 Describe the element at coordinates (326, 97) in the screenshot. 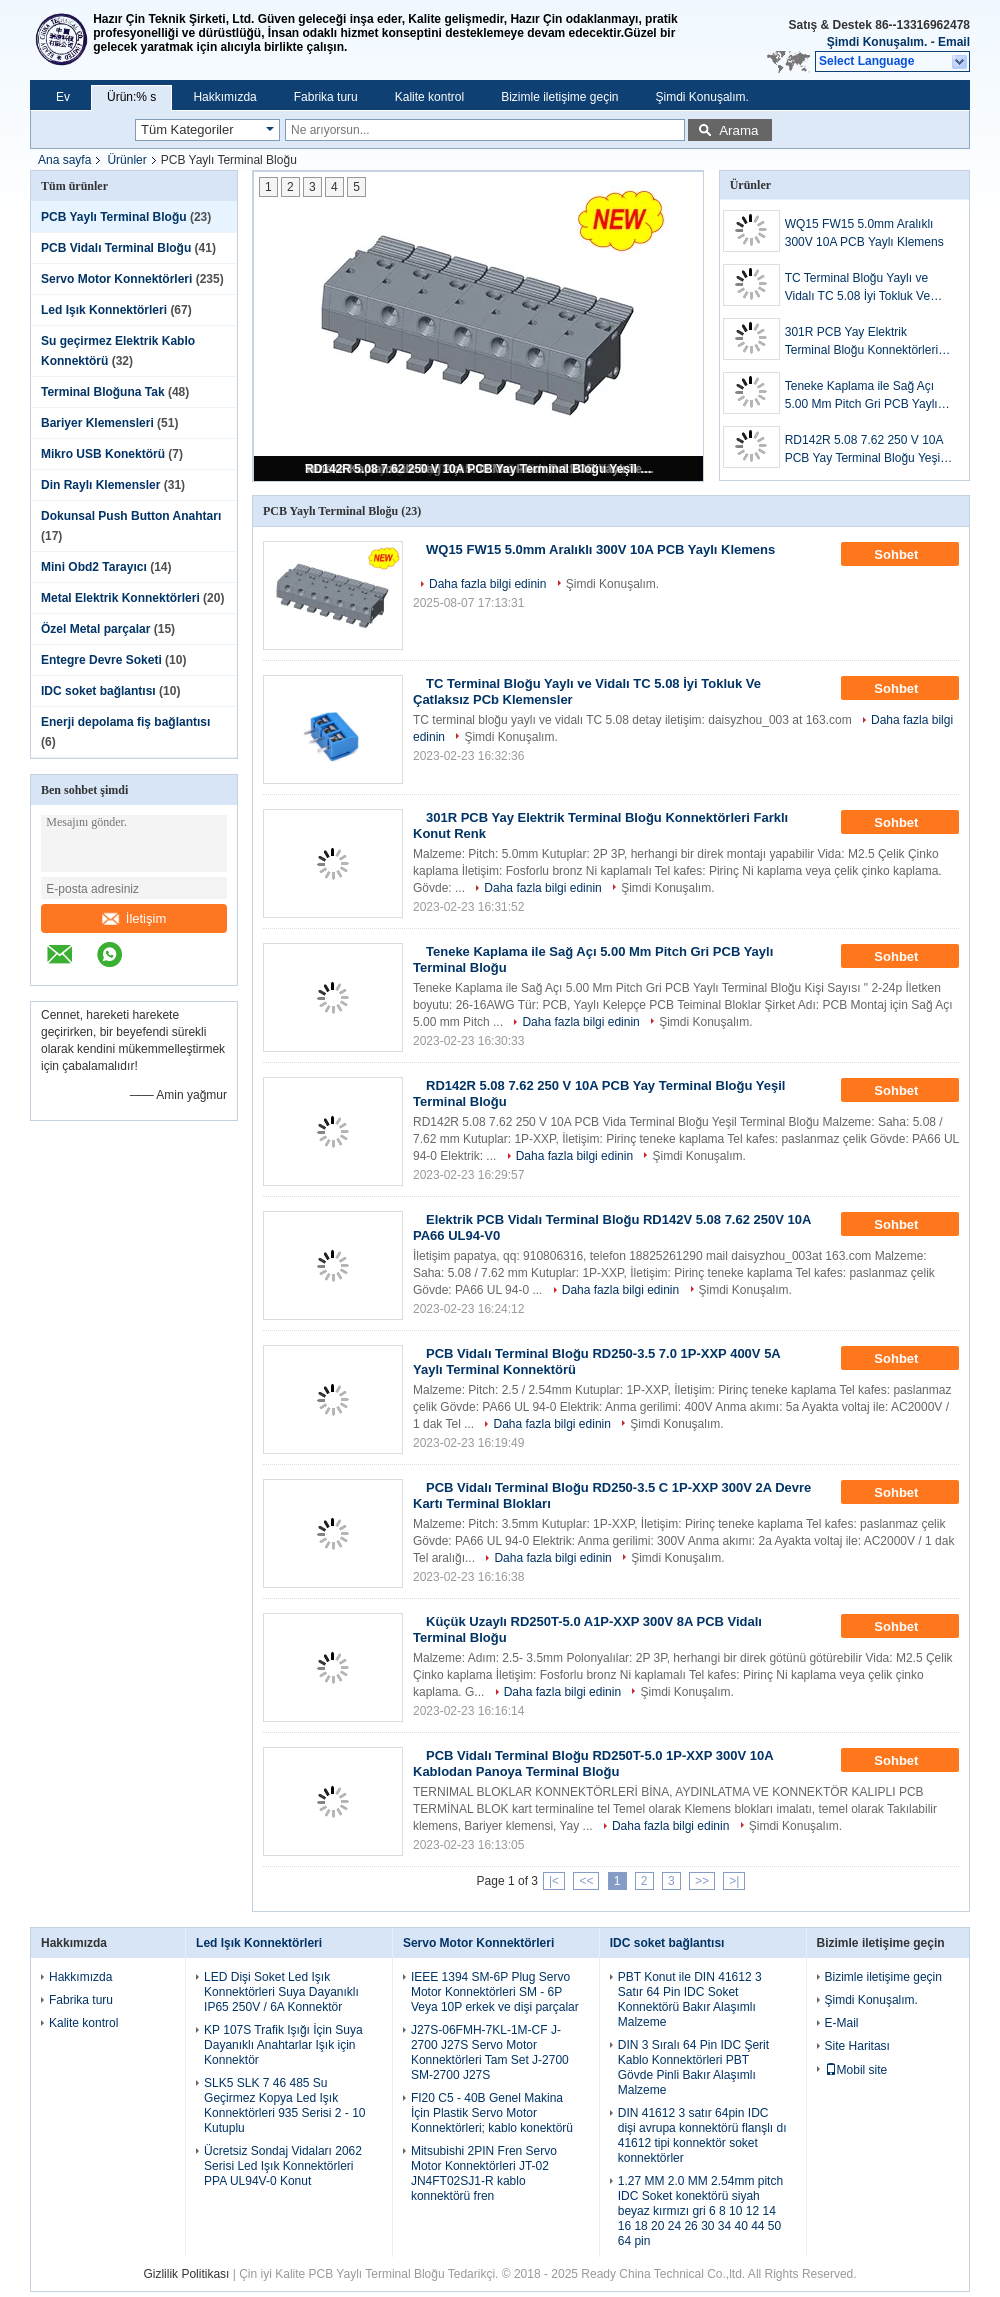

I see `Fabrika turu` at that location.